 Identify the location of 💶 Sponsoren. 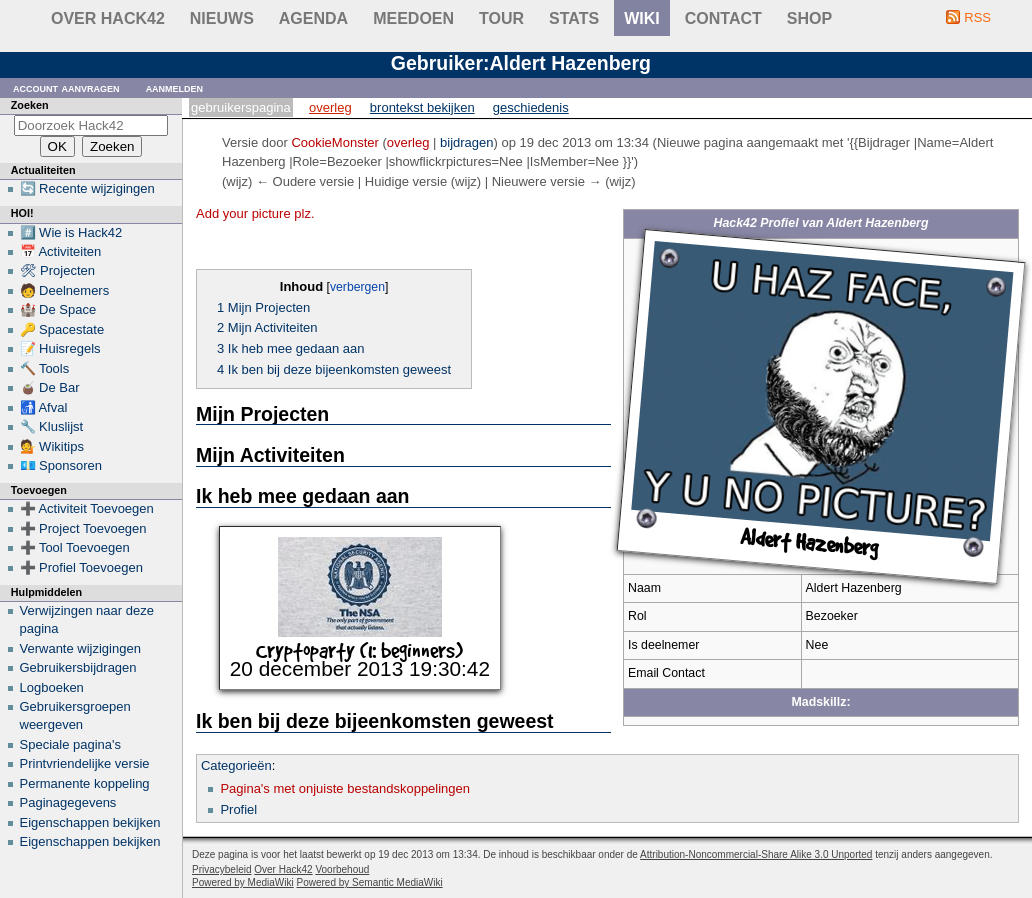
(61, 465).